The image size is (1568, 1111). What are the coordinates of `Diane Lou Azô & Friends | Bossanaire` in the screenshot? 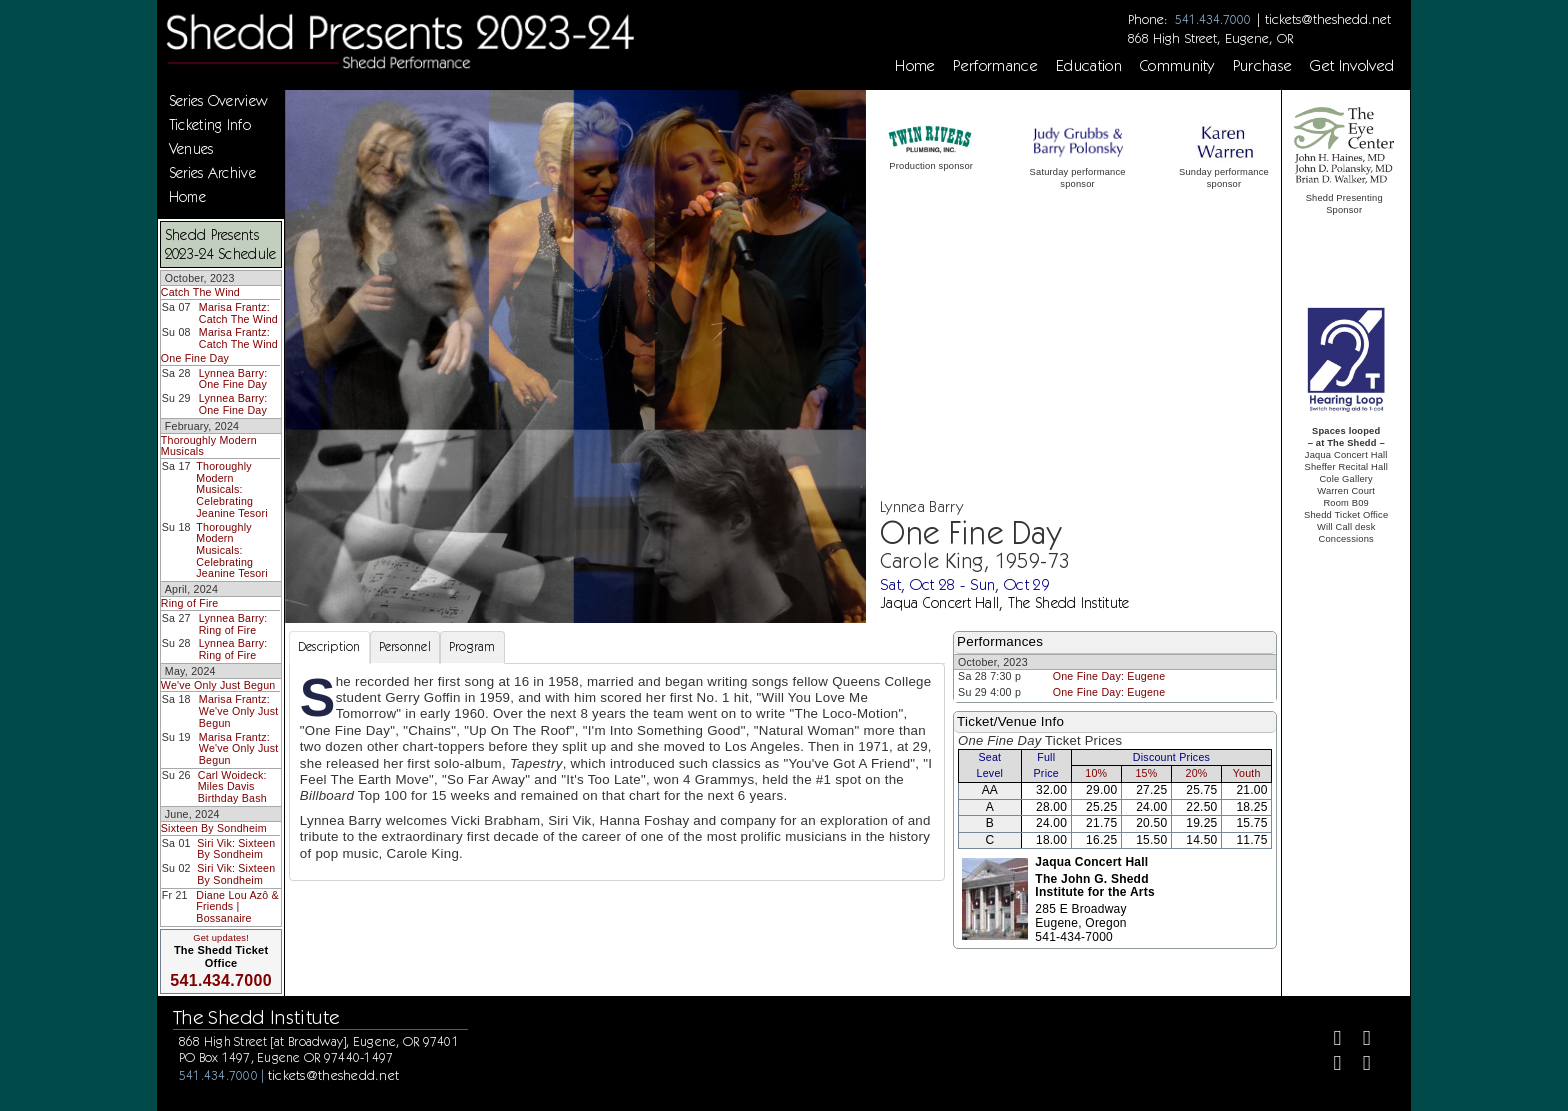 It's located at (237, 906).